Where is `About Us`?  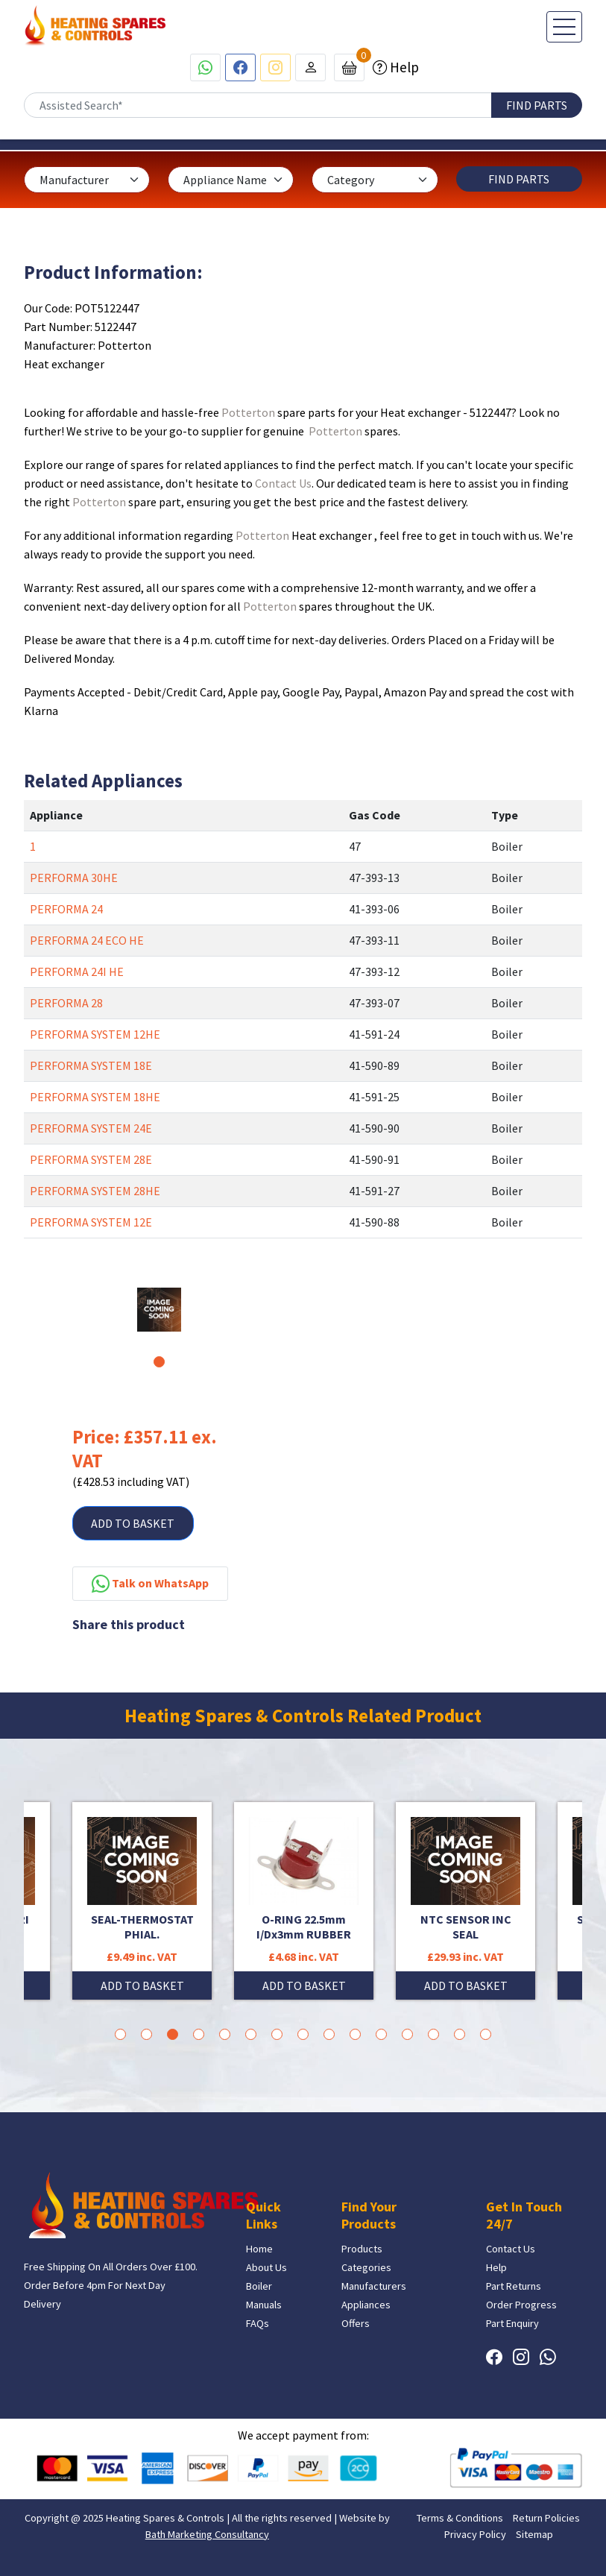 About Us is located at coordinates (266, 2267).